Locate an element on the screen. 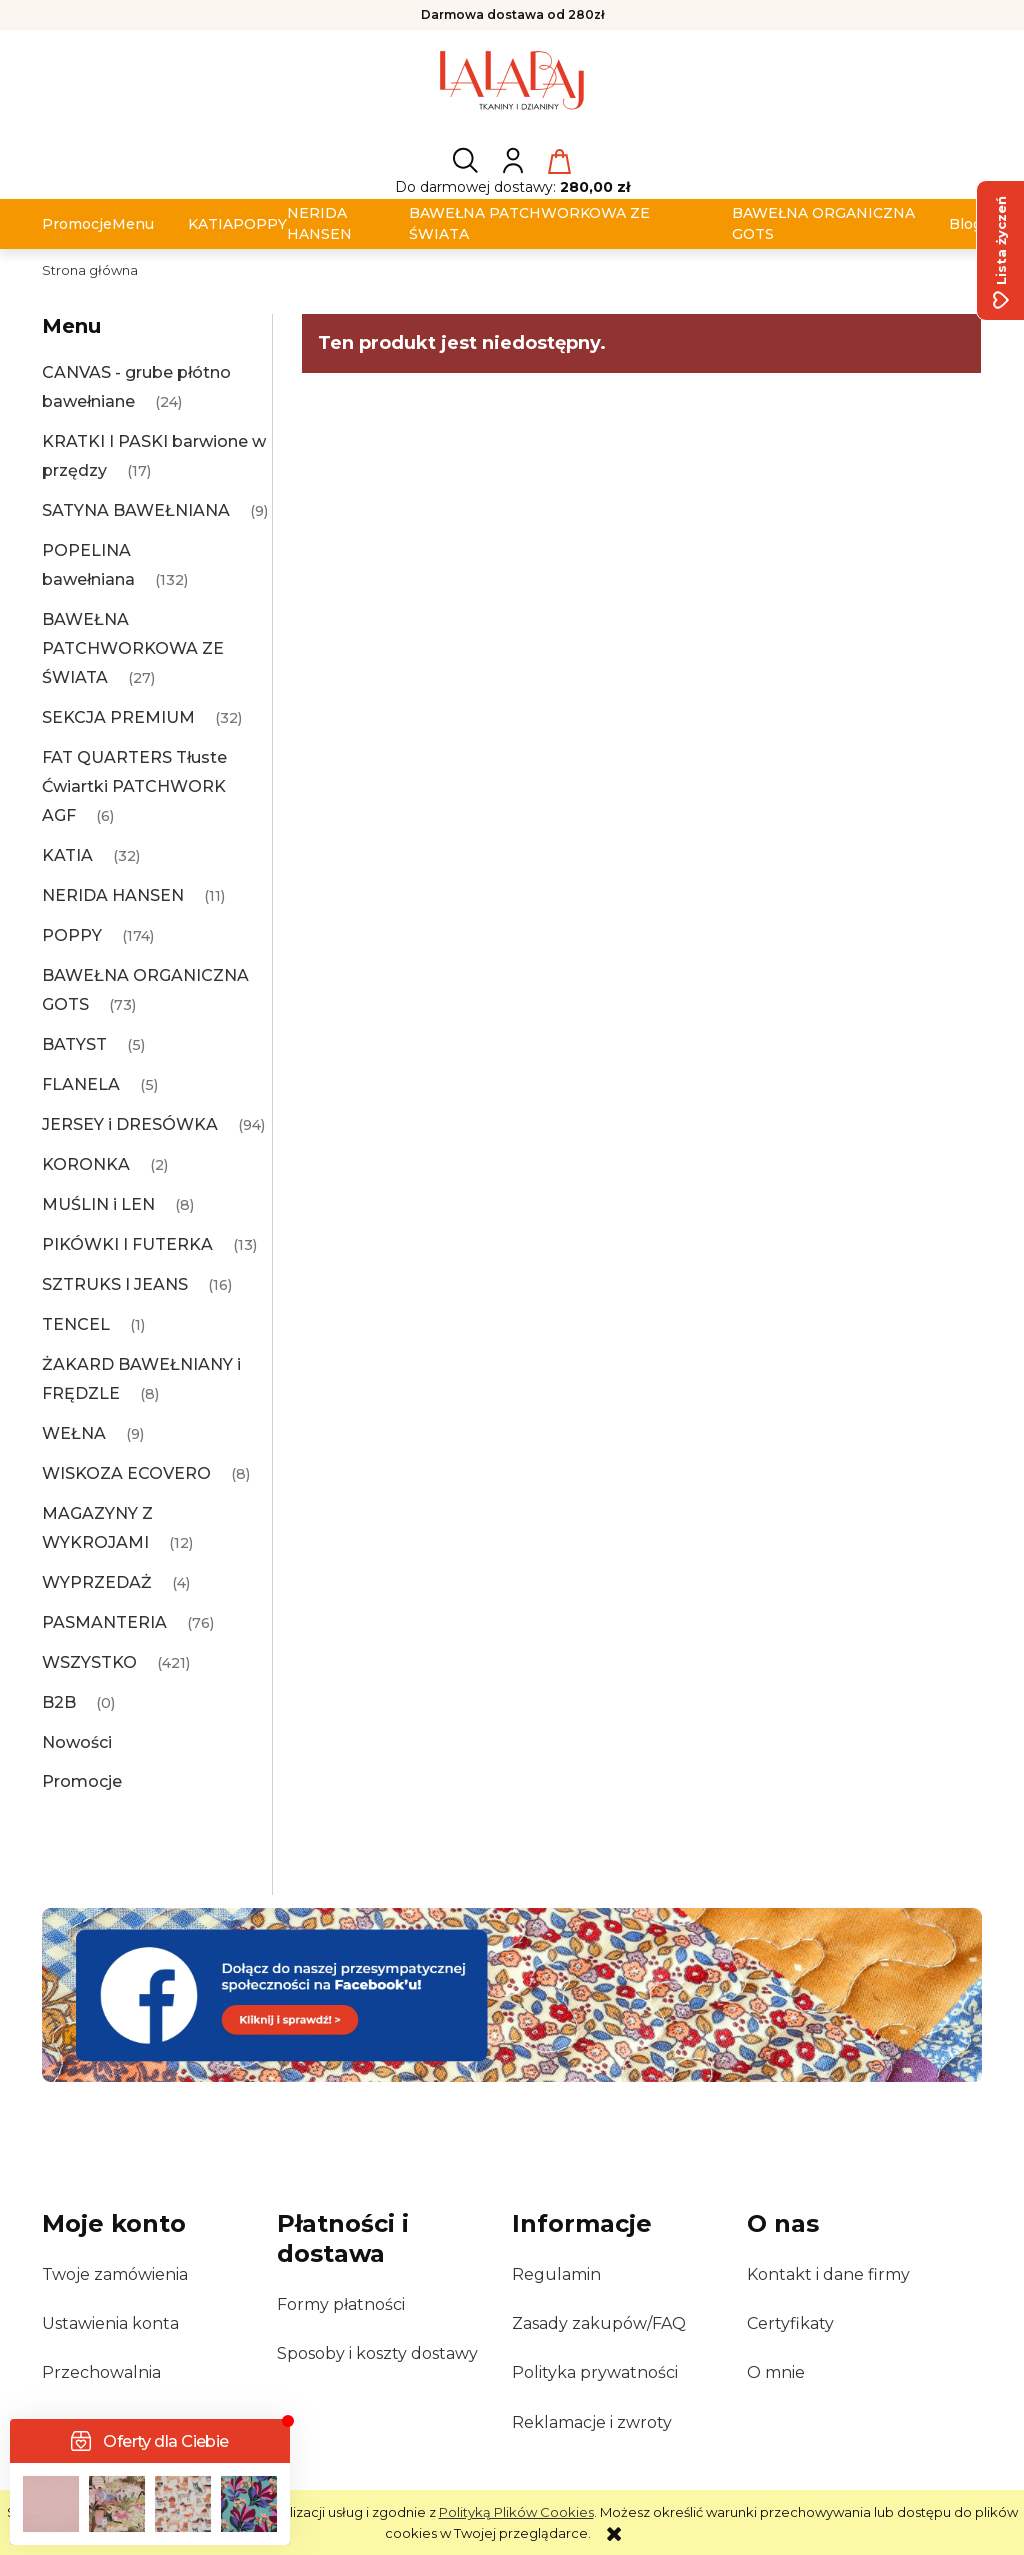 This screenshot has width=1024, height=2555. WISKOZA ECOVERO [WISKOZA ECOVERO 8] is located at coordinates (126, 1473).